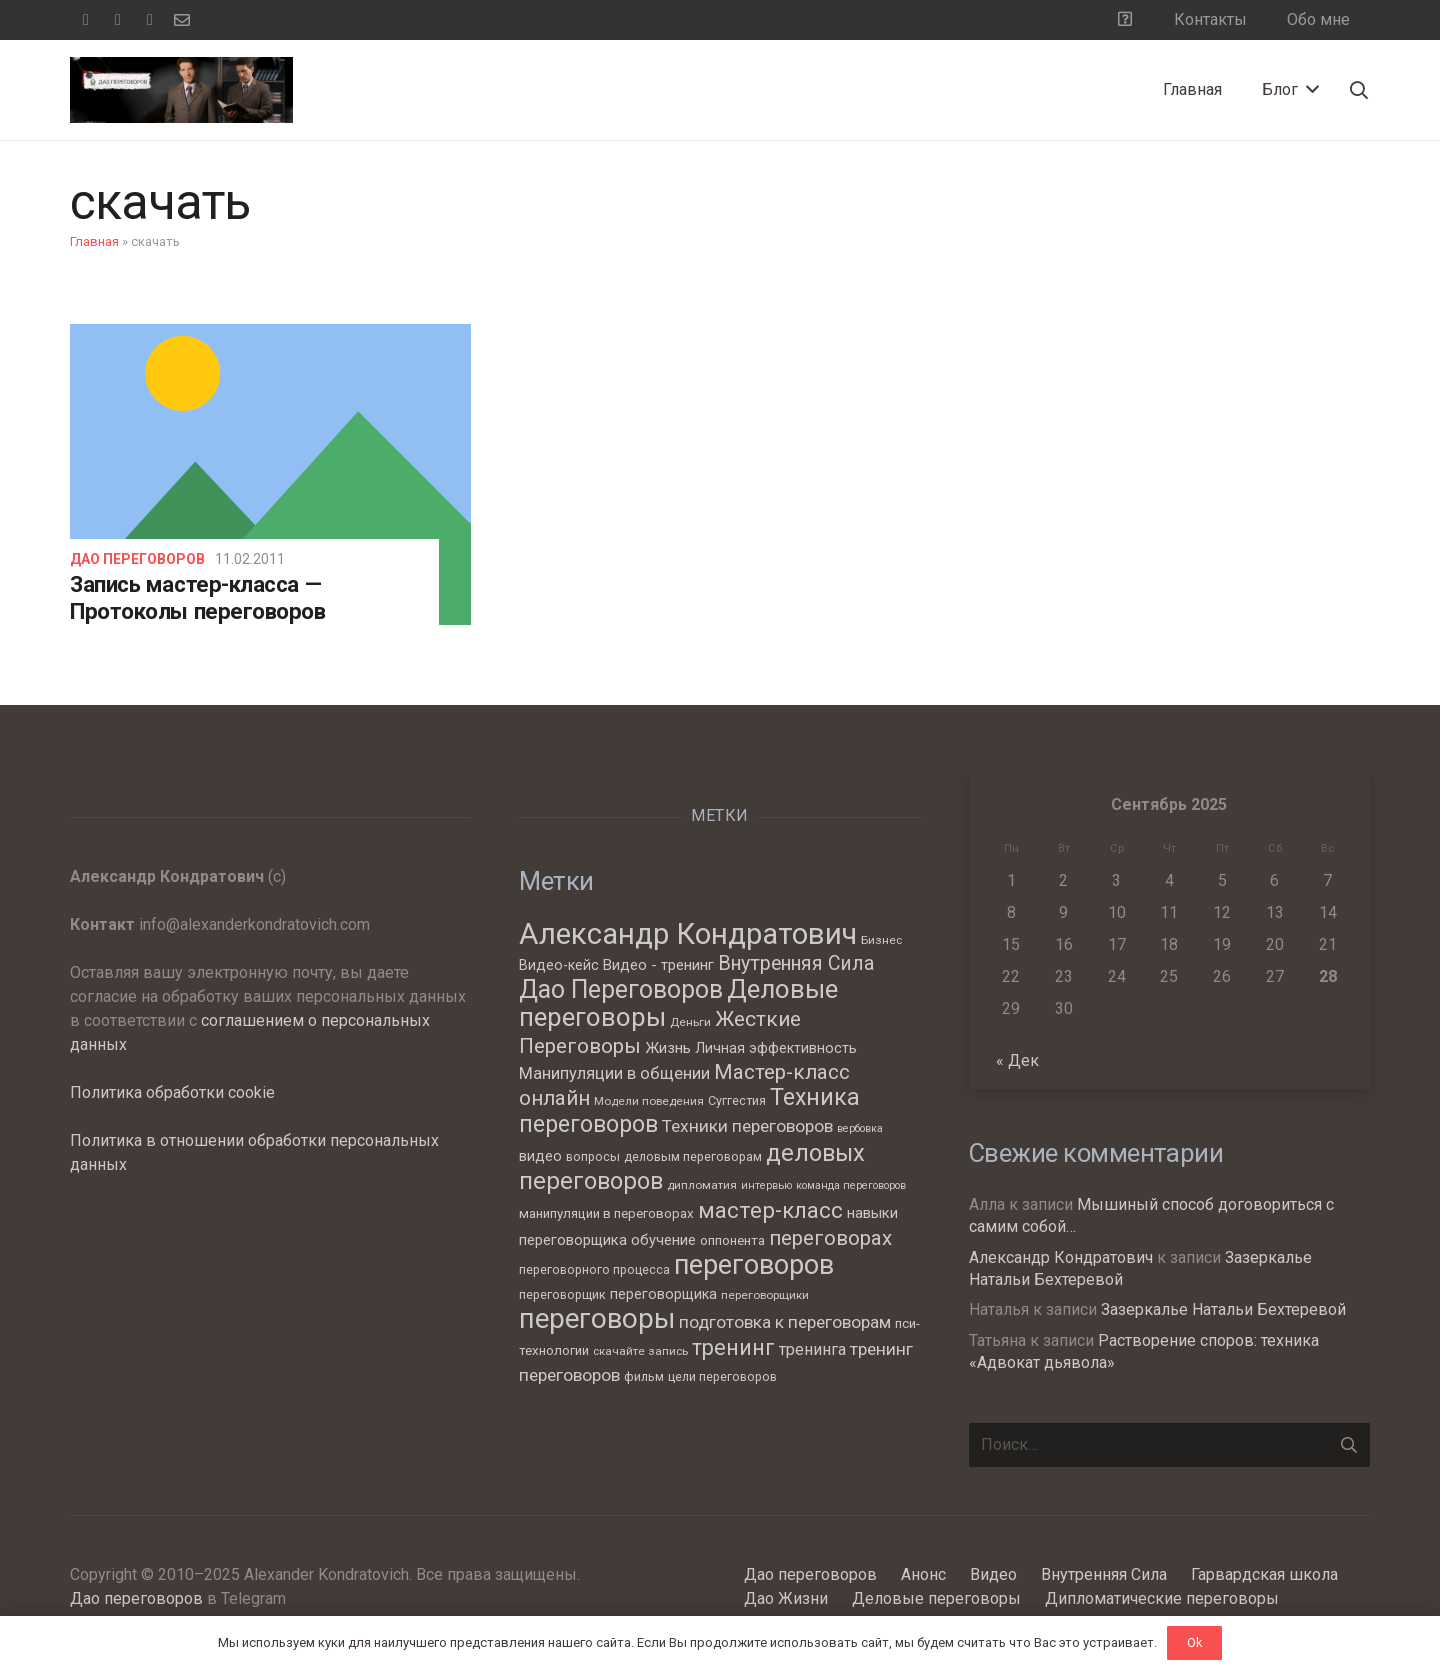 The height and width of the screenshot is (1670, 1440). What do you see at coordinates (597, 1318) in the screenshot?
I see `переговоры [переговоры (68 элементов)]` at bounding box center [597, 1318].